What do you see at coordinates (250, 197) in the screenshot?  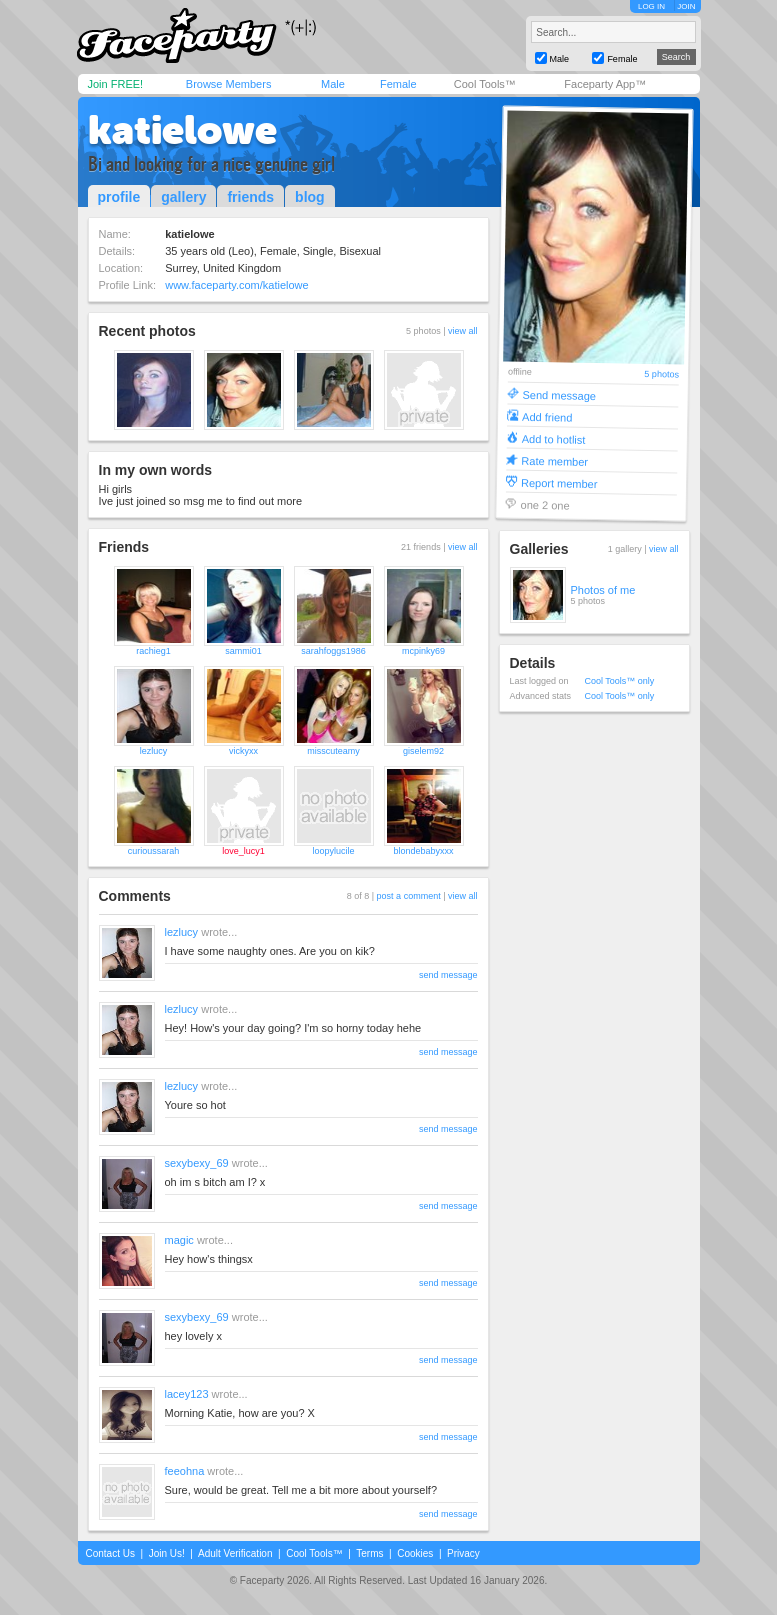 I see `friends` at bounding box center [250, 197].